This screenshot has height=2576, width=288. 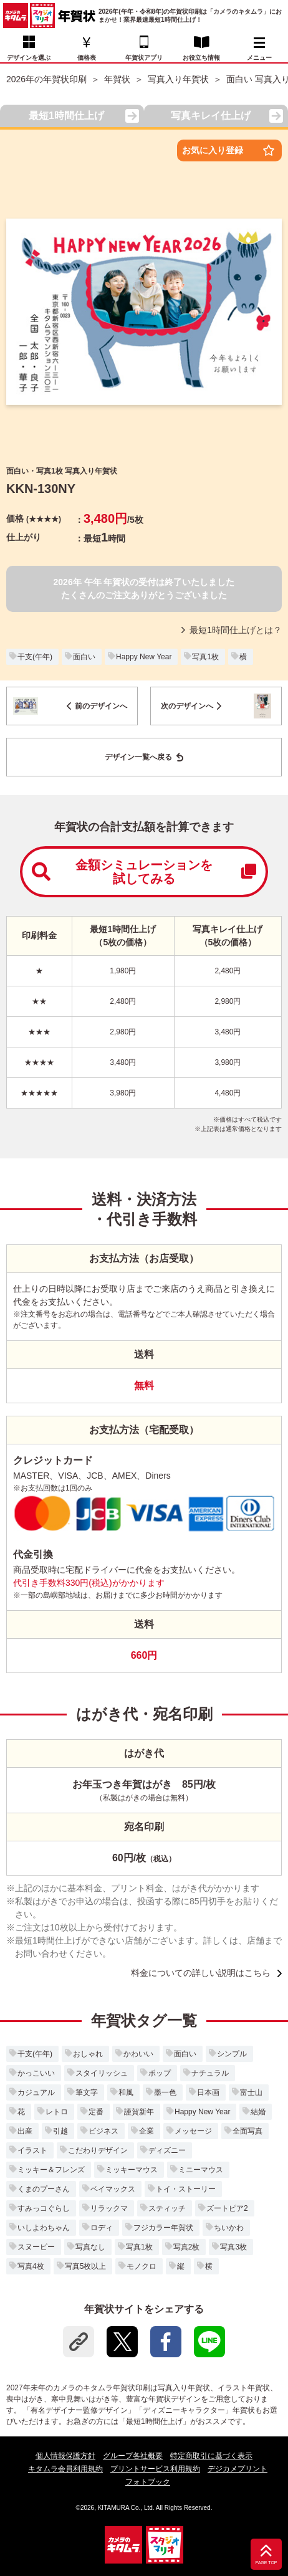 I want to click on リラックマ, so click(x=109, y=2208).